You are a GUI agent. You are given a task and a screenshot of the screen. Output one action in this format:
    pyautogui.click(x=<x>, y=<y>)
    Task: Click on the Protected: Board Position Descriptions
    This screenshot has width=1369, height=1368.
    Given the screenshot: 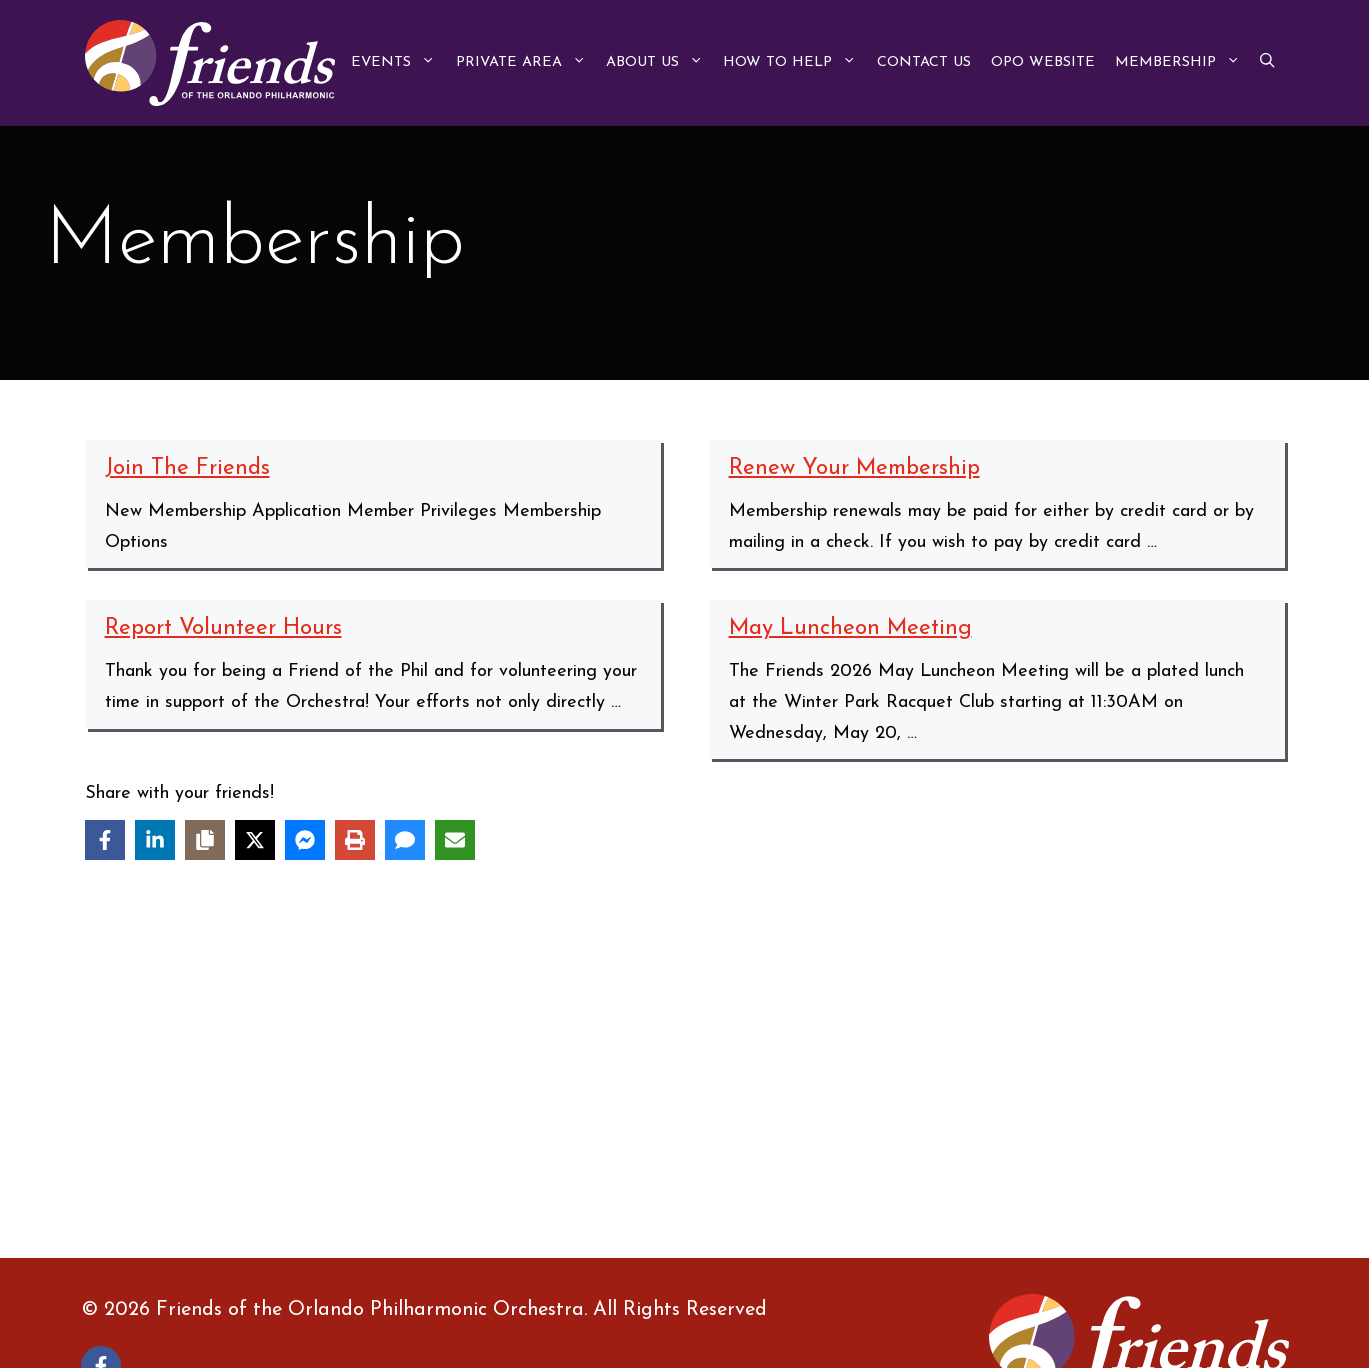 What is the action you would take?
    pyautogui.click(x=530, y=1099)
    